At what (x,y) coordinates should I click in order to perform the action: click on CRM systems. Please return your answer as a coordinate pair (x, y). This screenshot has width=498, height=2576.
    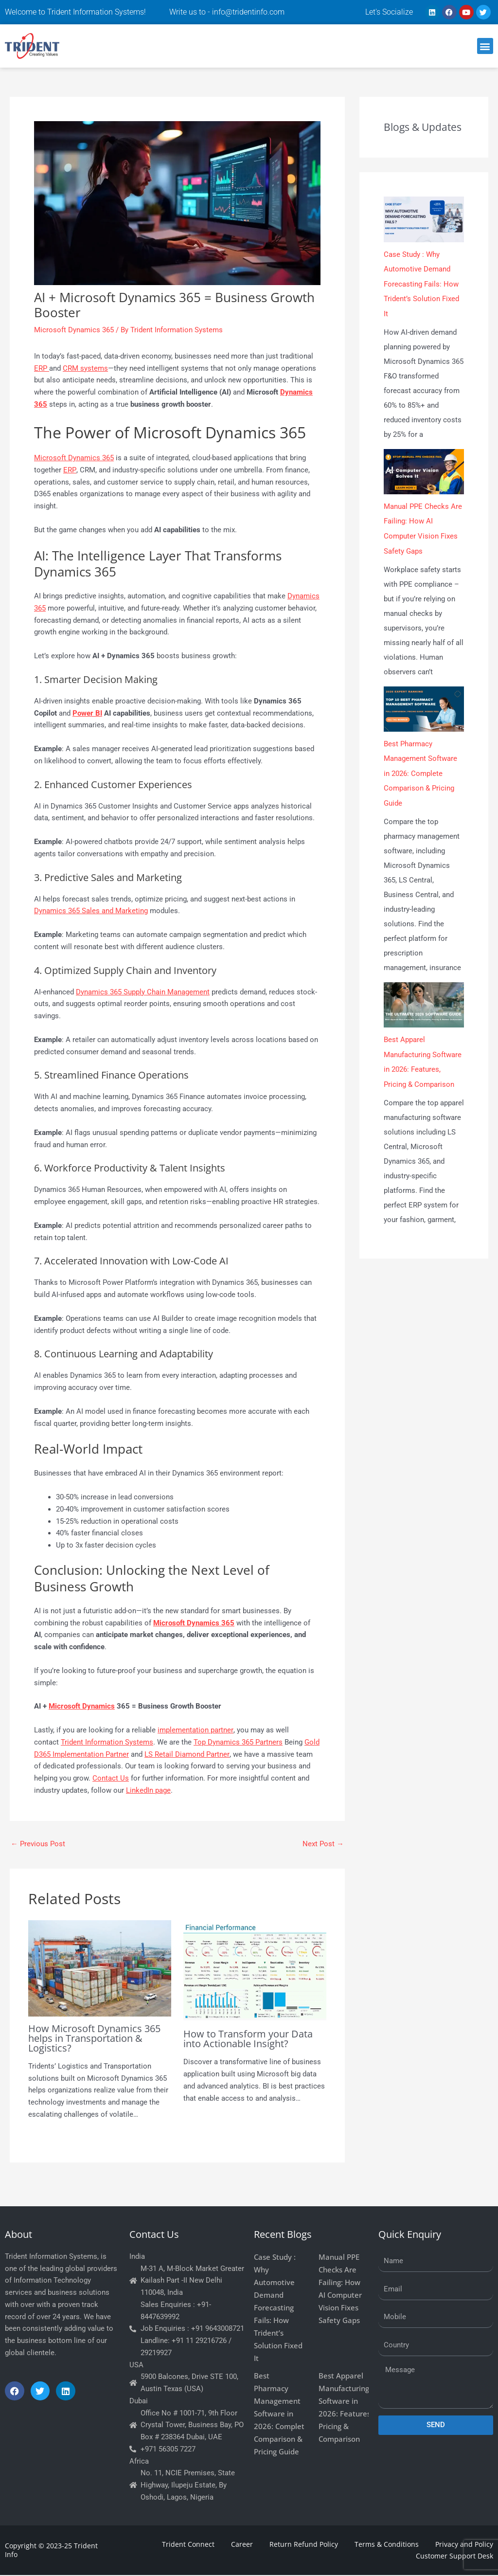
    Looking at the image, I should click on (85, 368).